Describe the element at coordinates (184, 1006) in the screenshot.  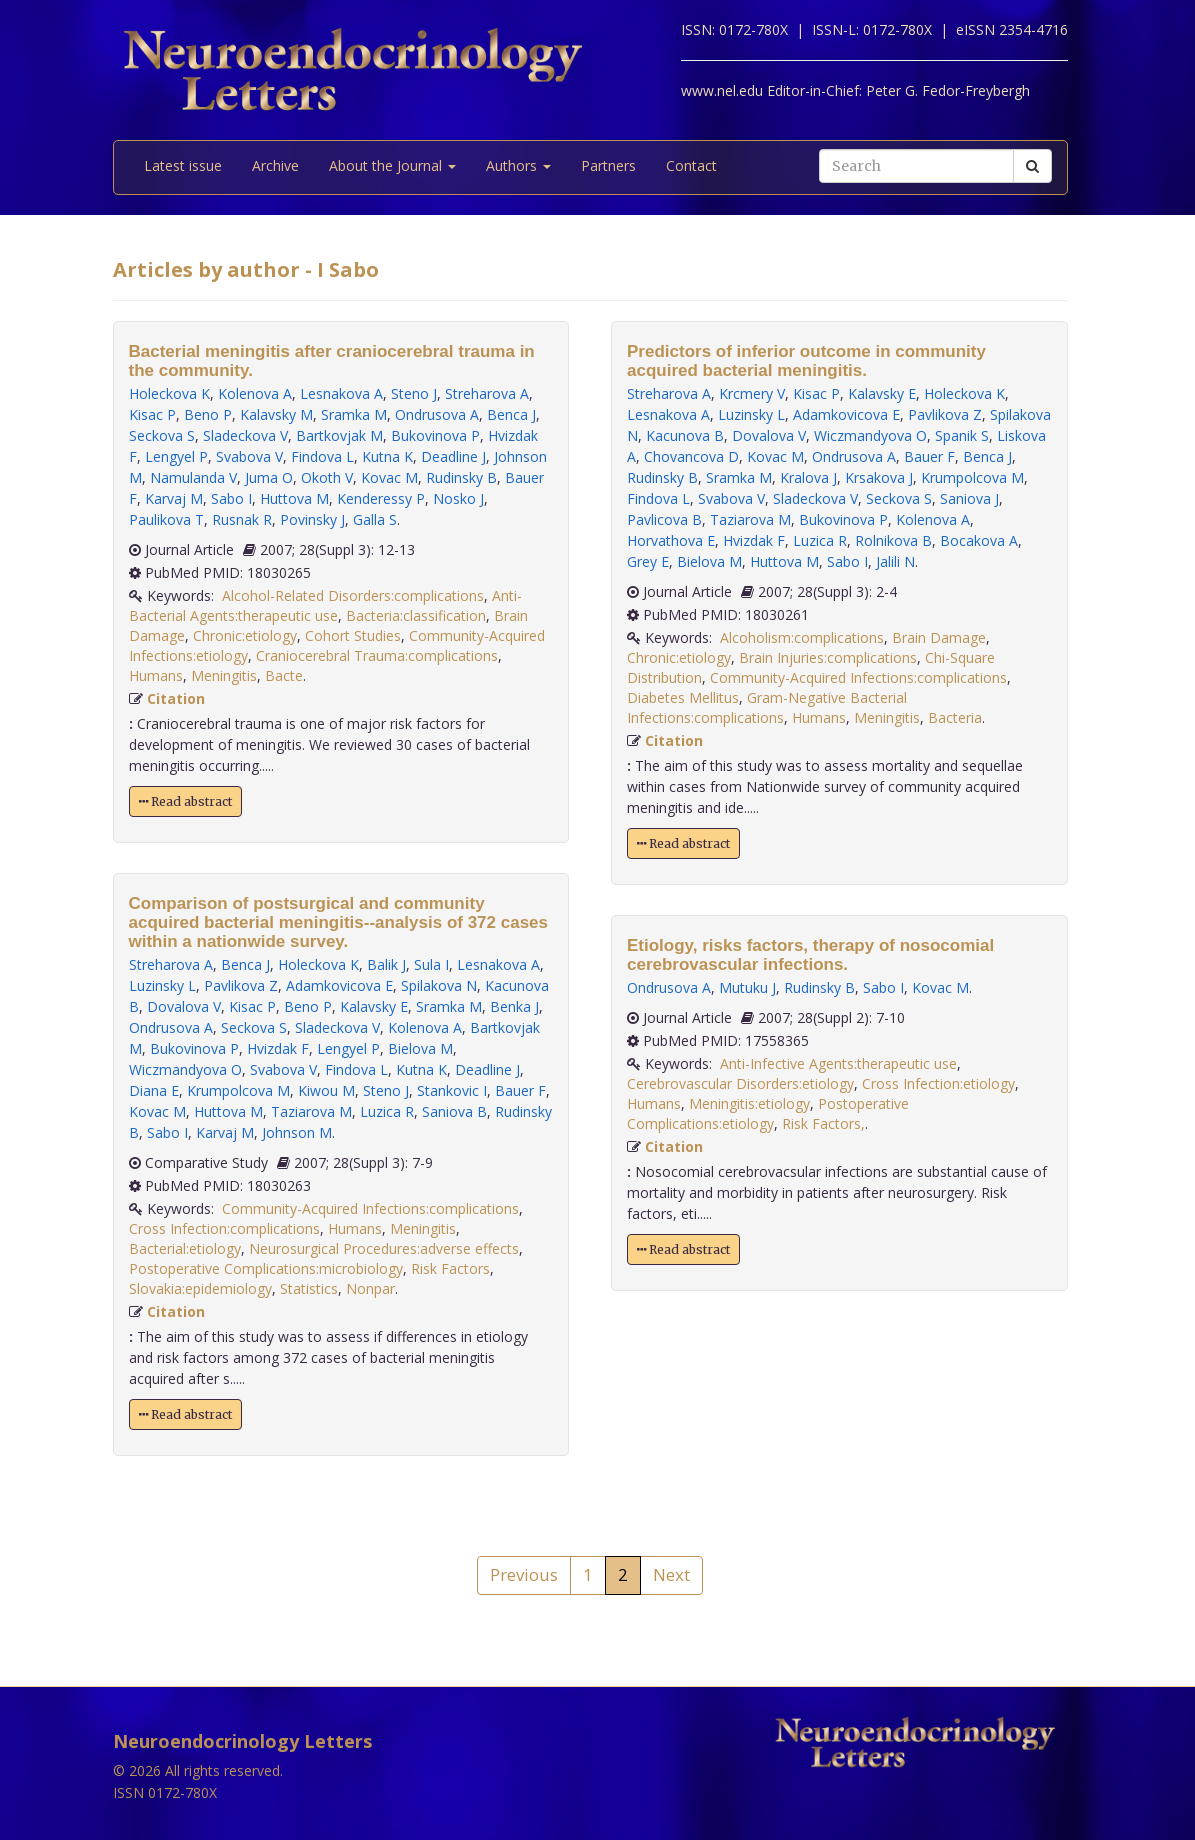
I see `Dovalova V` at that location.